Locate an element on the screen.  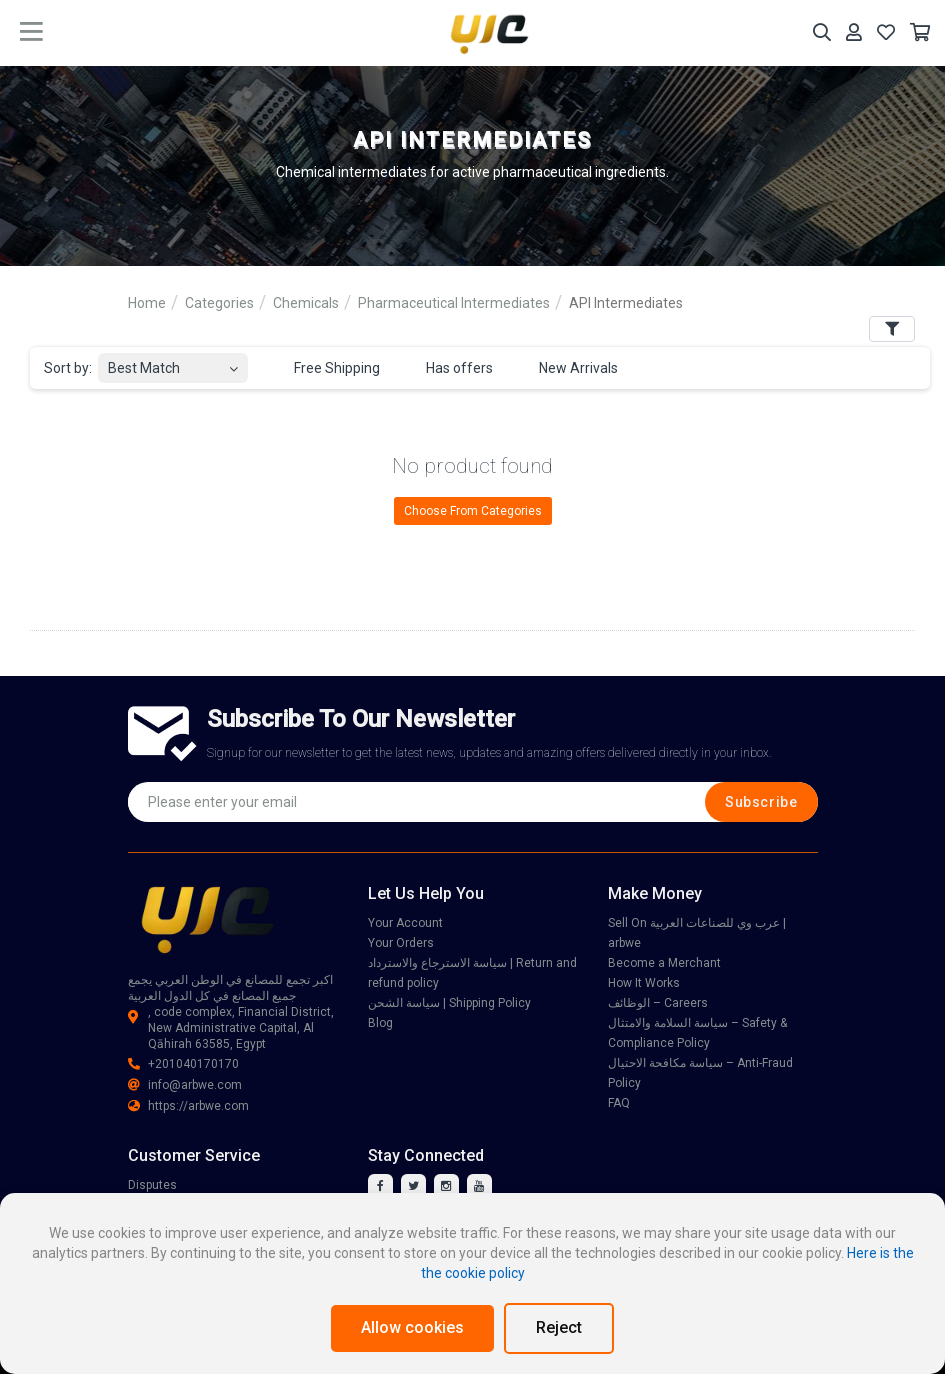
Categories is located at coordinates (219, 303).